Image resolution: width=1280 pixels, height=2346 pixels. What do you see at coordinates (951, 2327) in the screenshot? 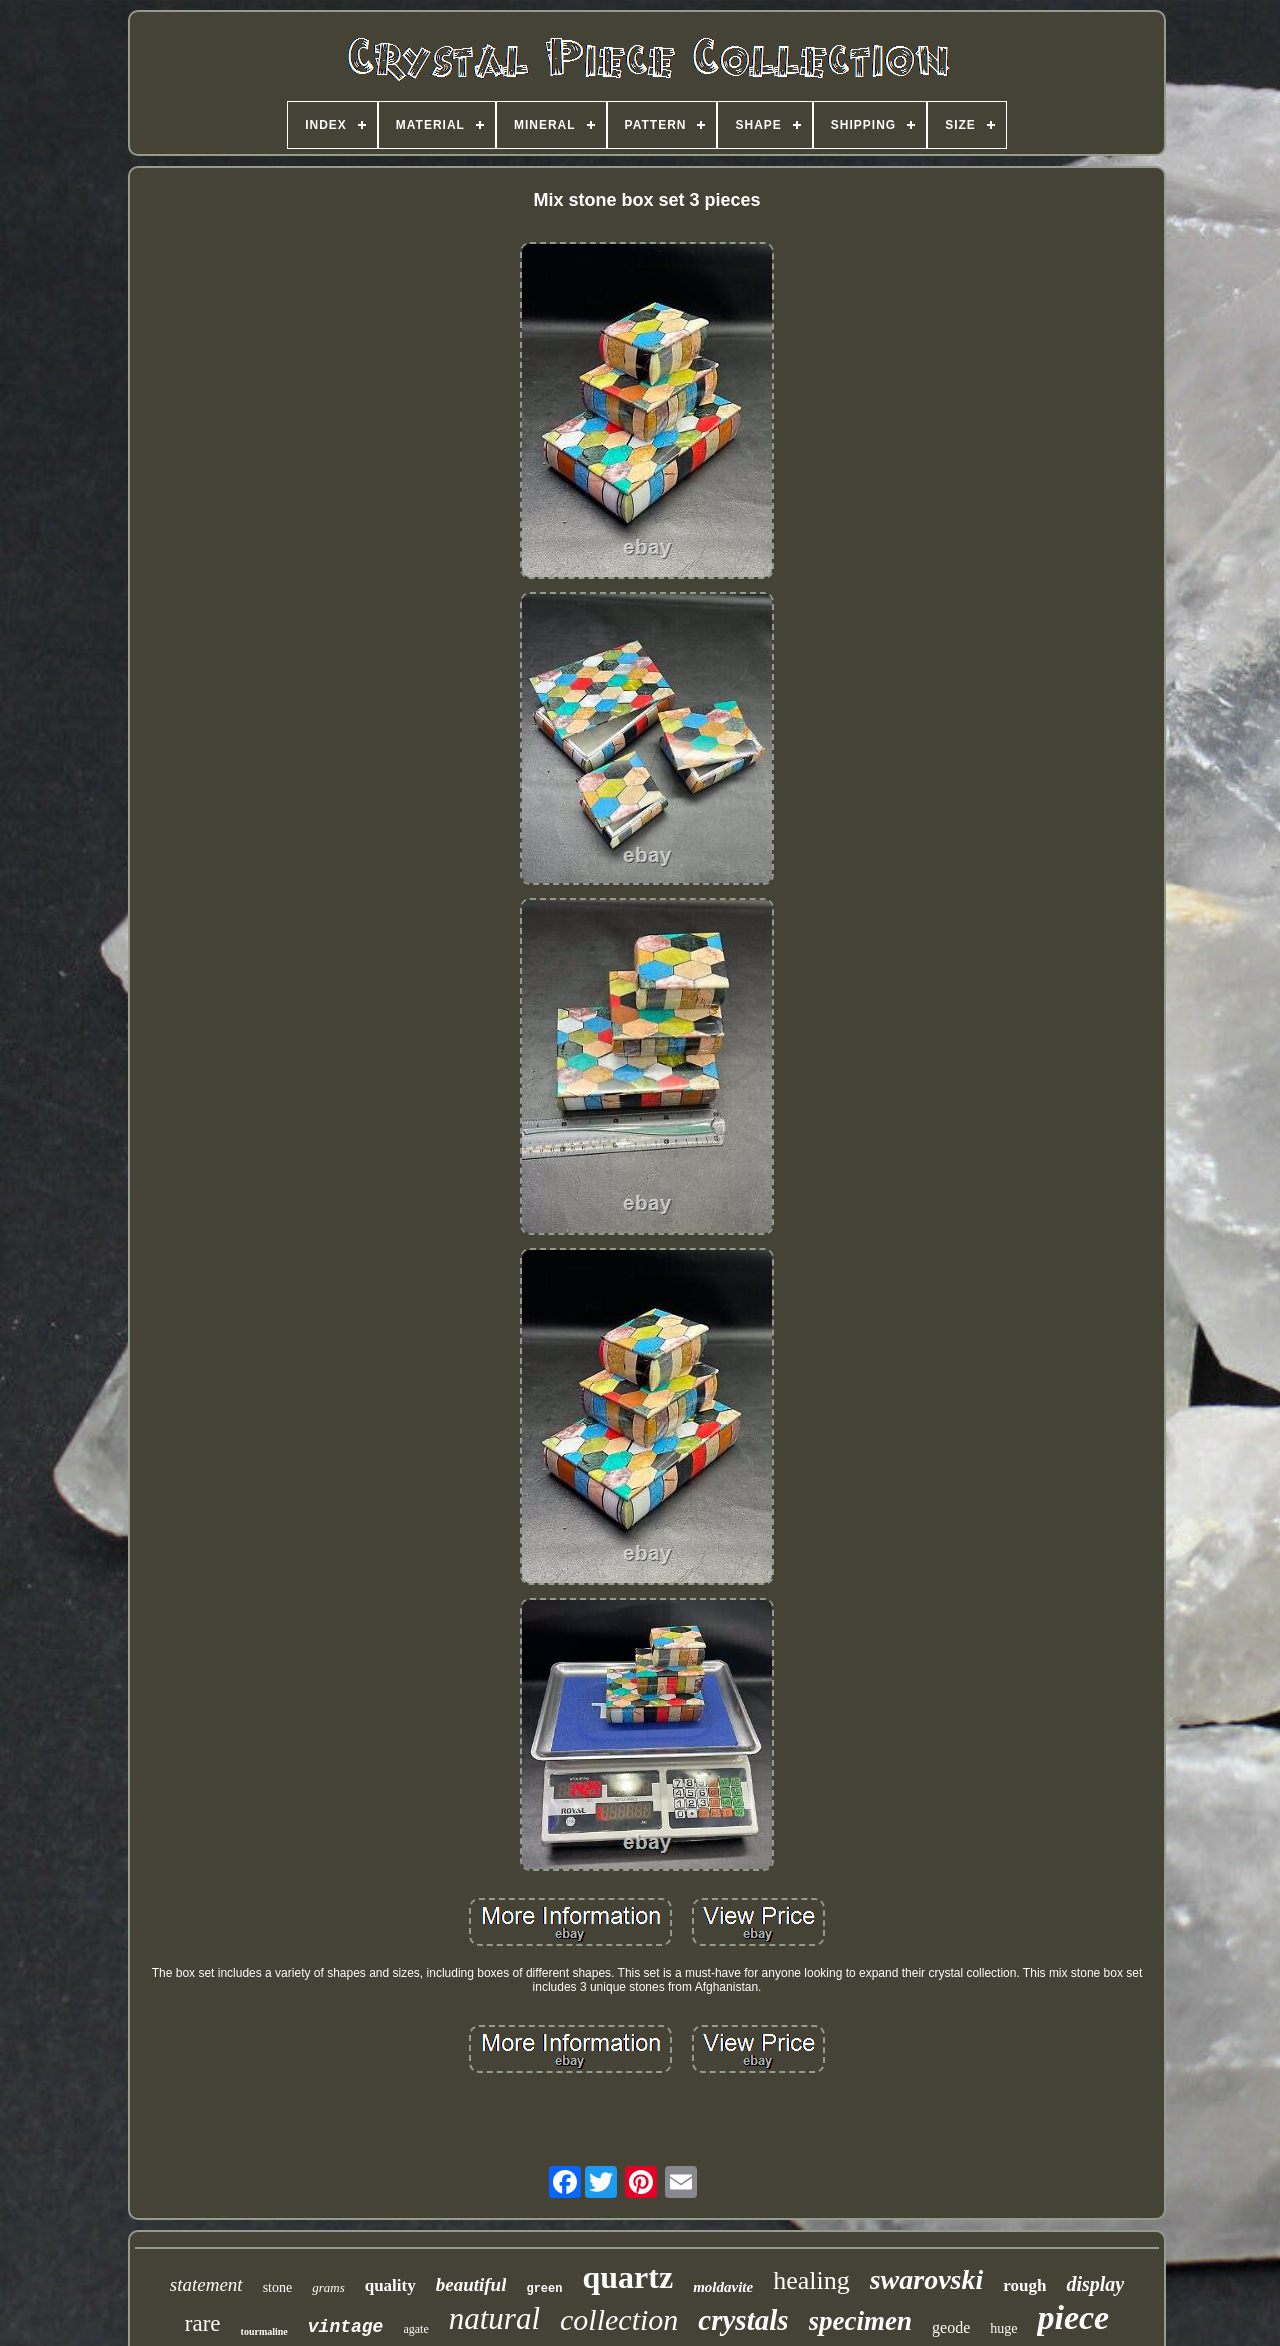
I see `geode` at bounding box center [951, 2327].